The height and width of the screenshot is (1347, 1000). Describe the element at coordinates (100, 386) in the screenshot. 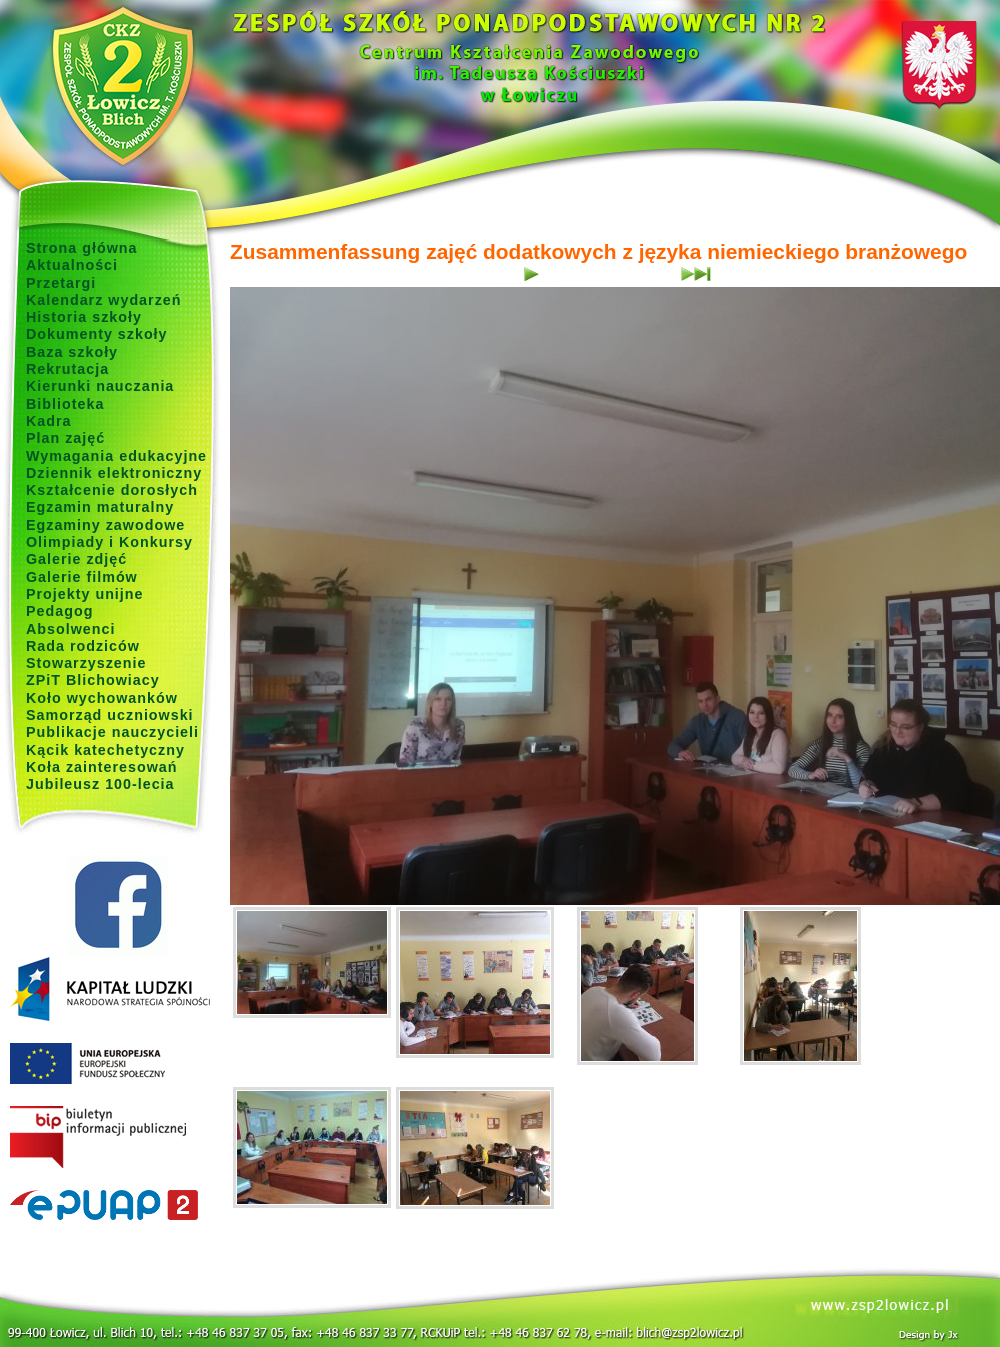

I see `Kierunki nauczania` at that location.